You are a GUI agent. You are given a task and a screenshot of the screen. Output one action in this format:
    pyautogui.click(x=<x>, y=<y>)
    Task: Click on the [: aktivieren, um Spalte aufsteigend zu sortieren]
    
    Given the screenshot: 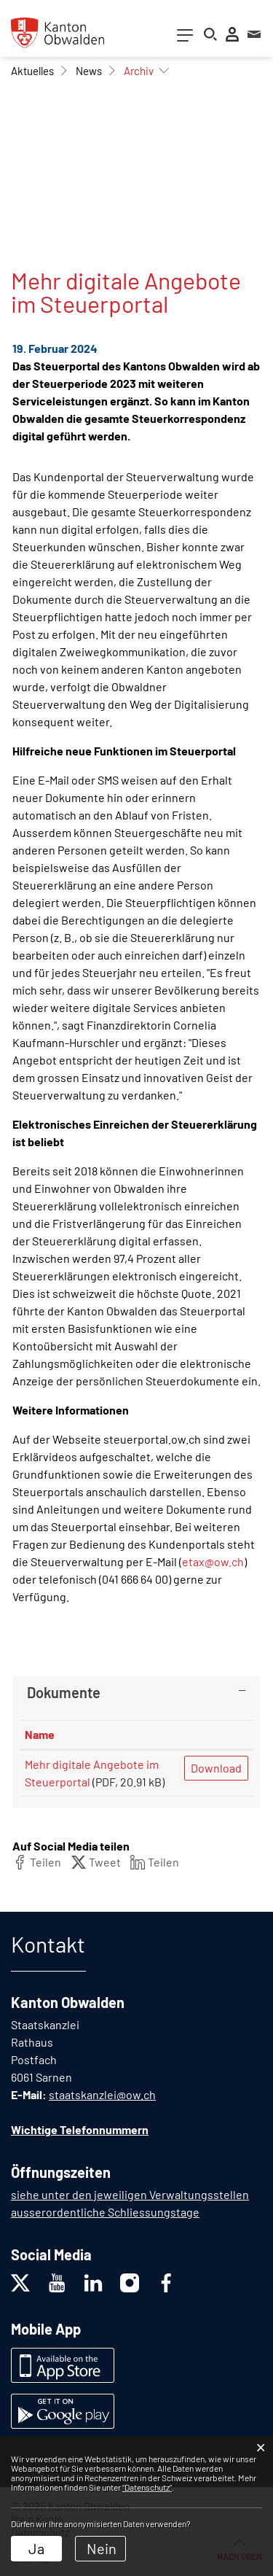 What is the action you would take?
    pyautogui.click(x=216, y=1735)
    